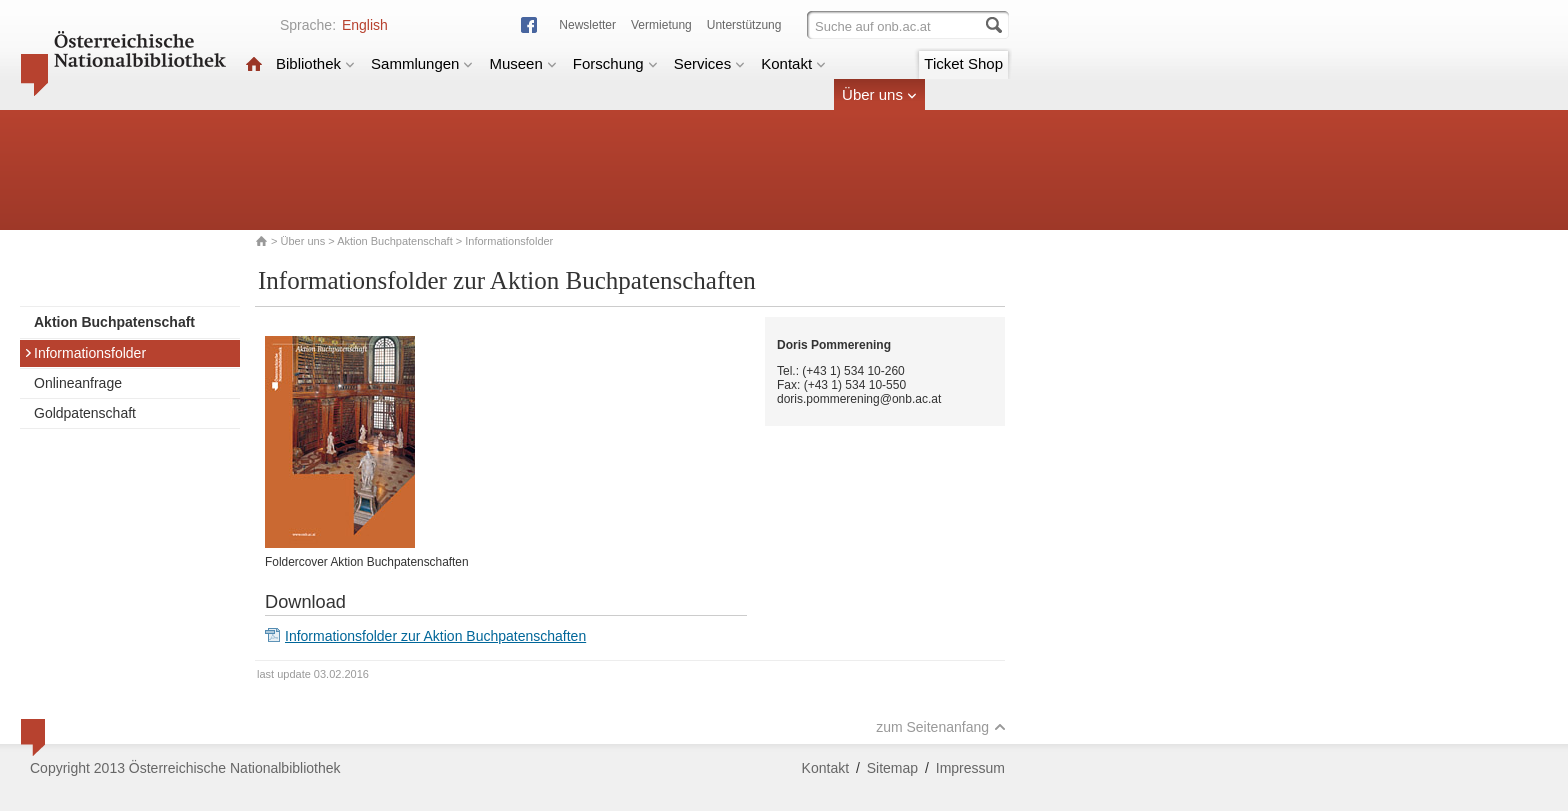  What do you see at coordinates (879, 94) in the screenshot?
I see `Über uns` at bounding box center [879, 94].